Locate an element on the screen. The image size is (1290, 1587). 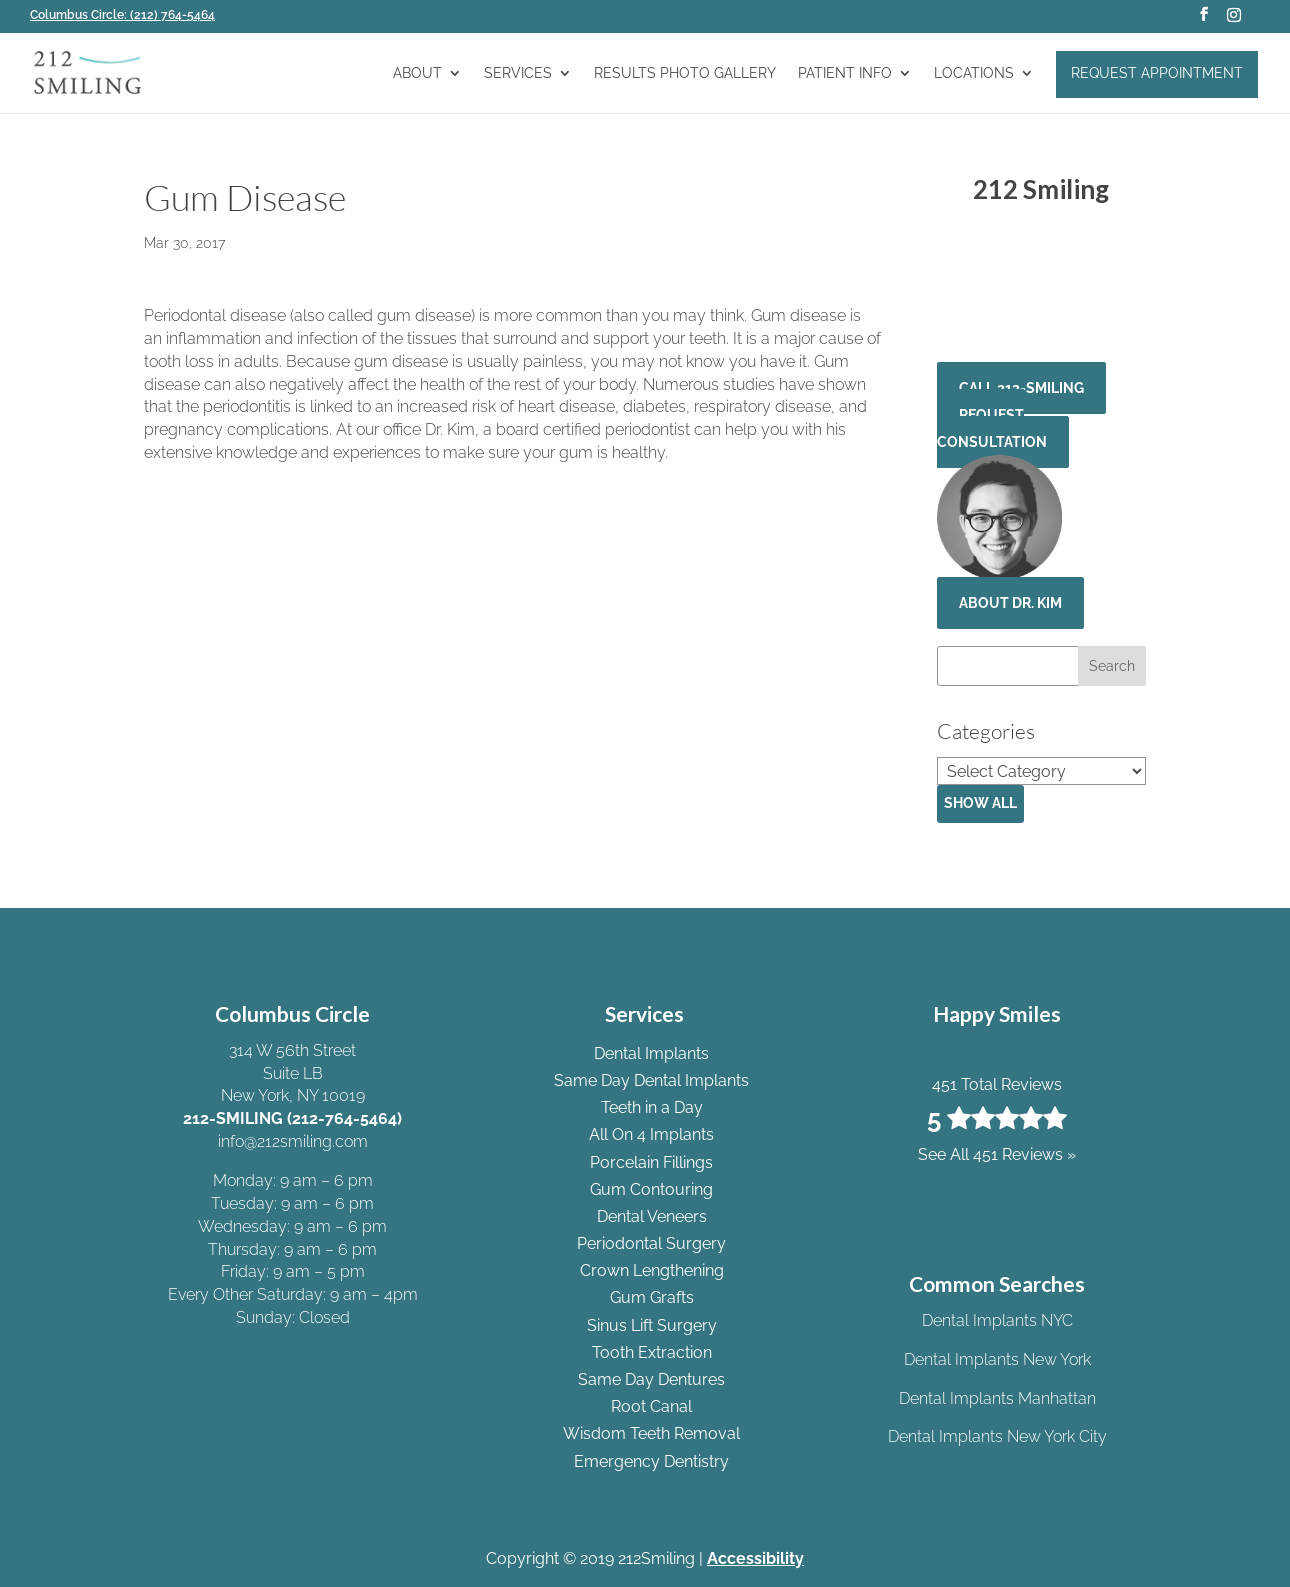
Dental Implants New York [link] is located at coordinates (997, 1359).